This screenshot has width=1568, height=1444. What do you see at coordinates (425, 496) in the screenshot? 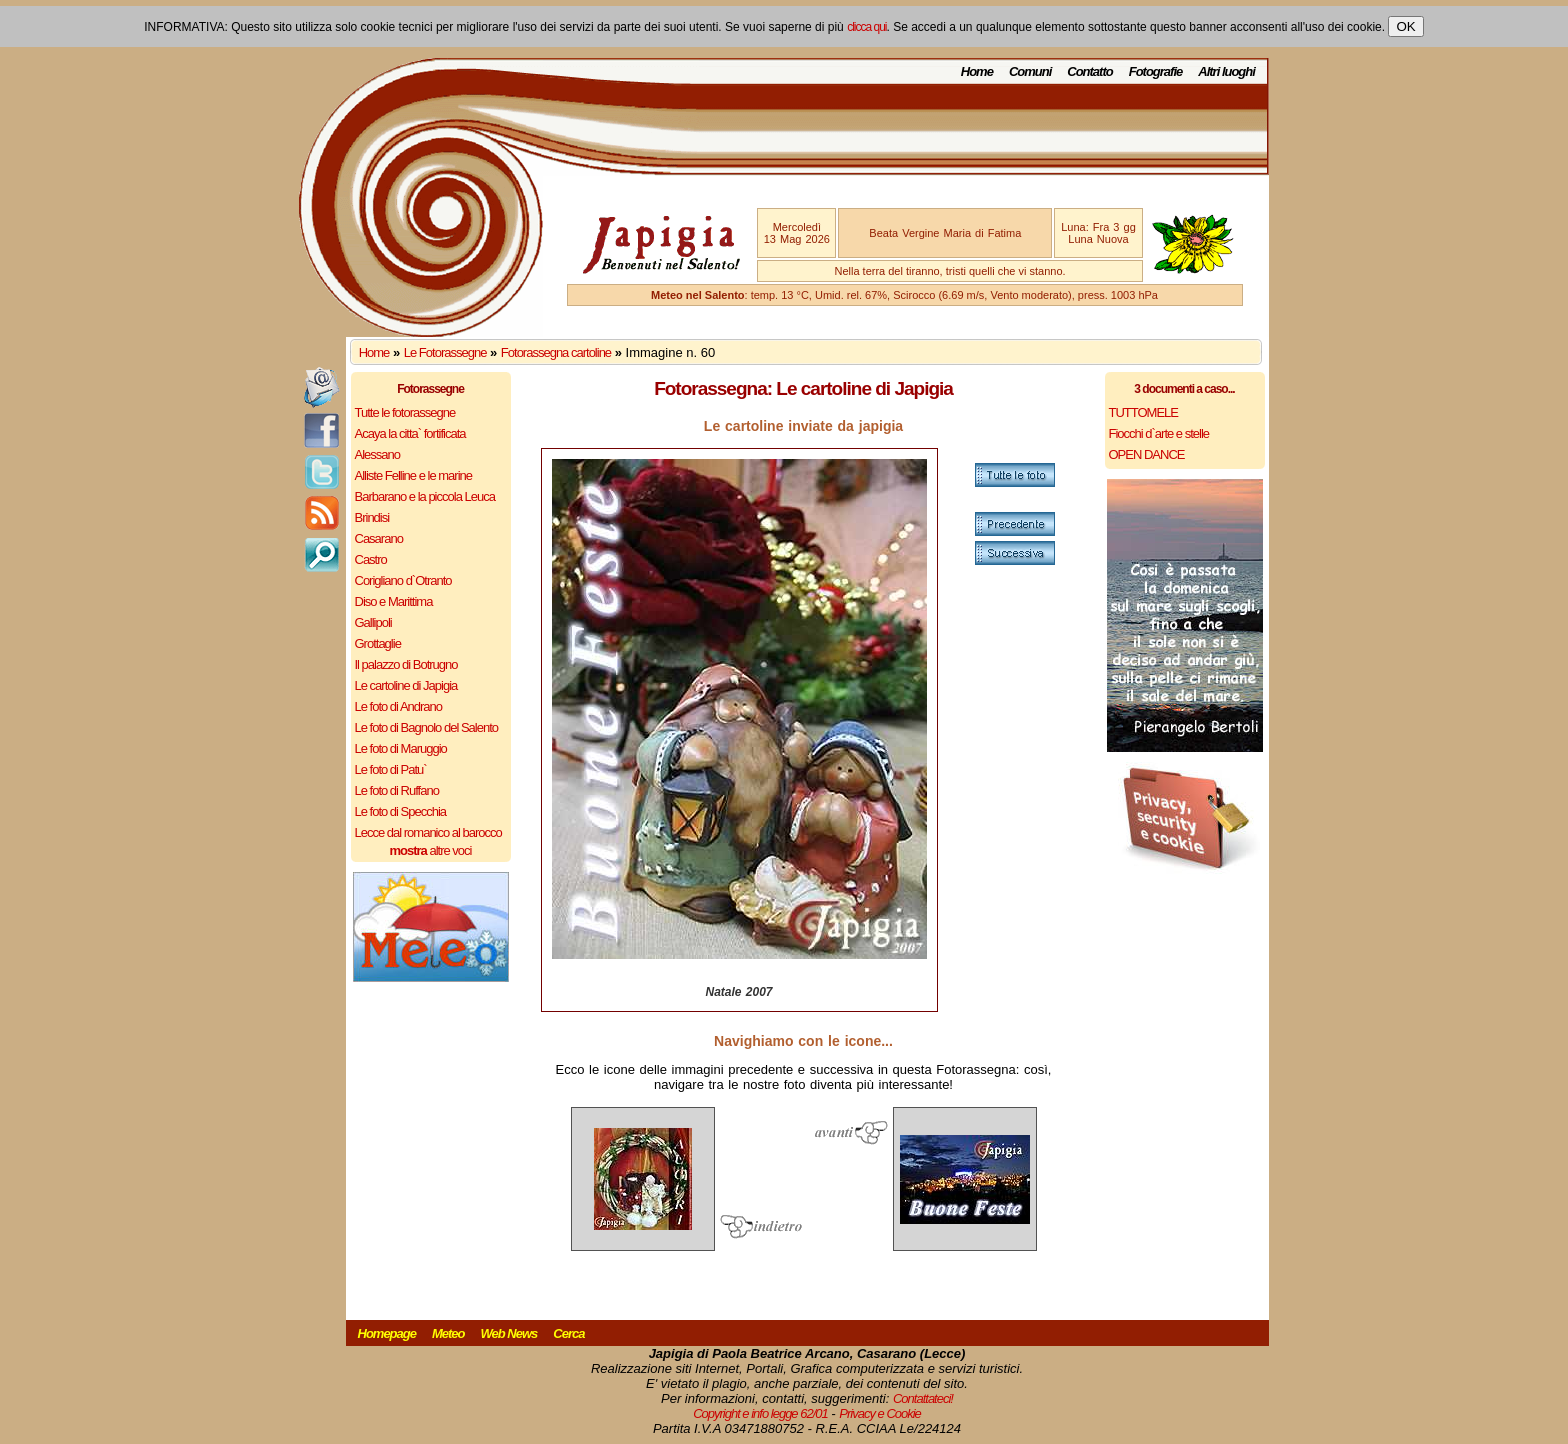
I see `Barbarano e la piccola Leuca` at bounding box center [425, 496].